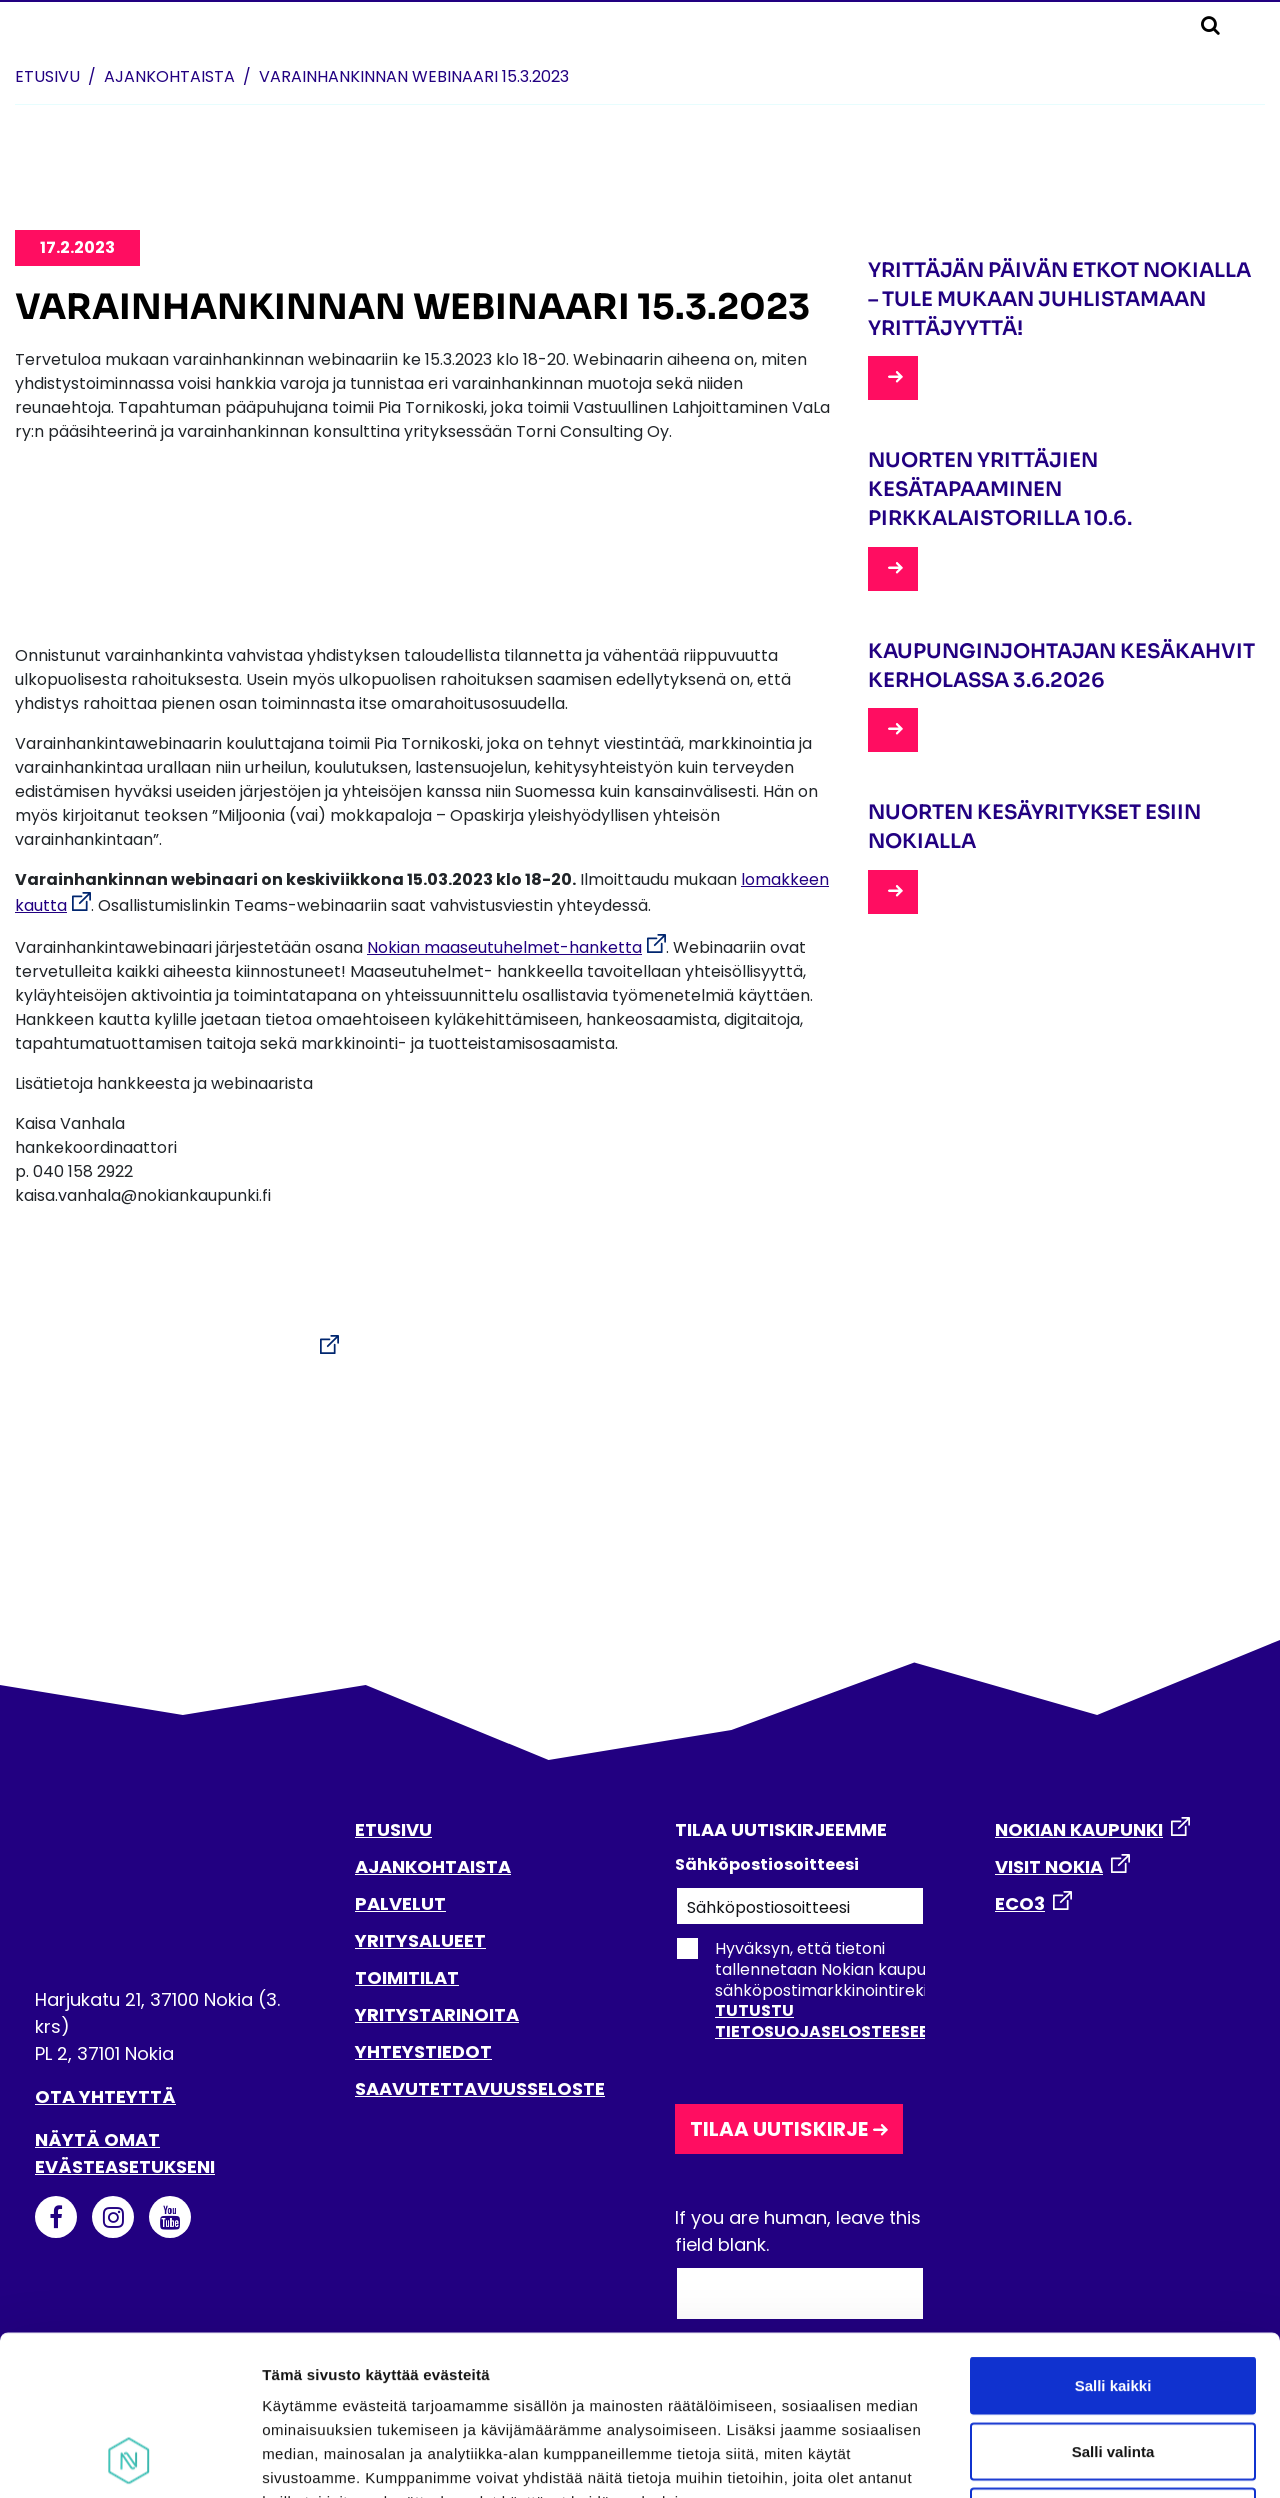 The width and height of the screenshot is (1280, 2498). Describe the element at coordinates (400, 1903) in the screenshot. I see `PALVELUT` at that location.